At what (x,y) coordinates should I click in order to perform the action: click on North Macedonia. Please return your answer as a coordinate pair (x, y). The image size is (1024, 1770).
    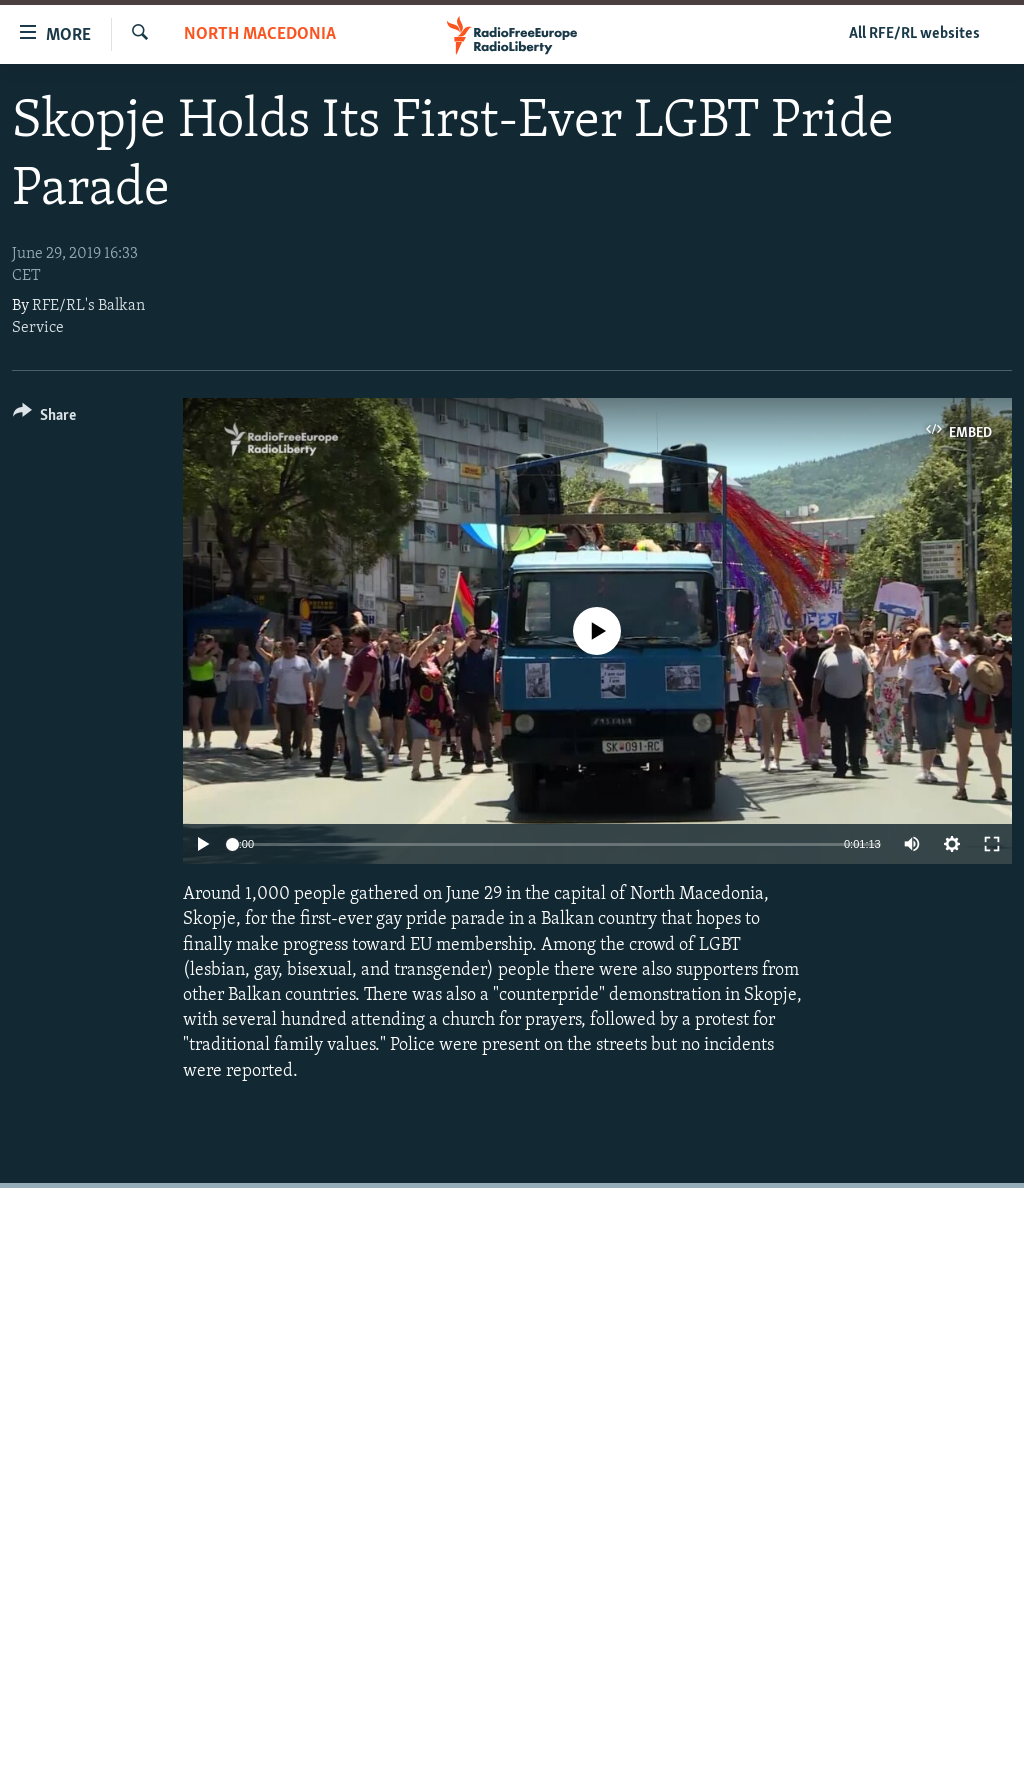
    Looking at the image, I should click on (260, 34).